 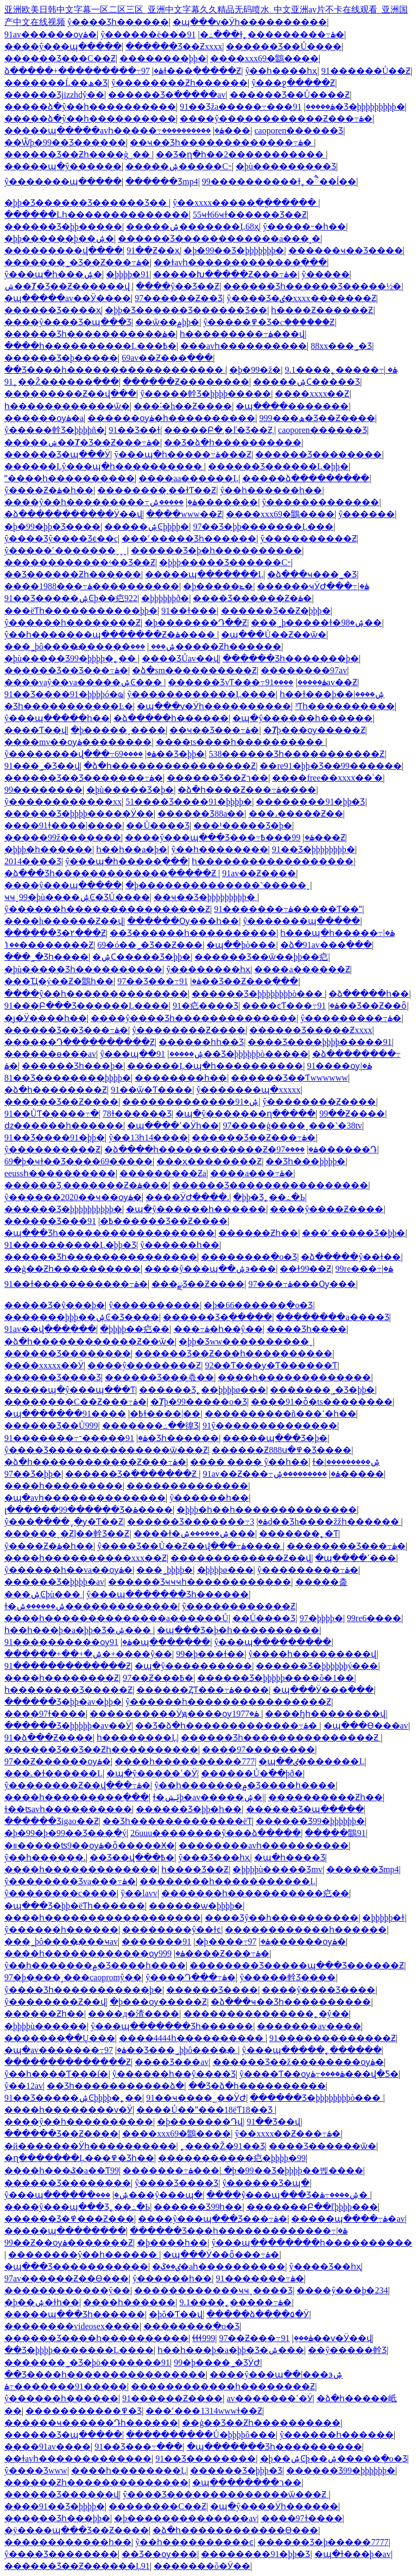 What do you see at coordinates (80, 610) in the screenshot?
I see `���ëƬһ�����������þþ�` at bounding box center [80, 610].